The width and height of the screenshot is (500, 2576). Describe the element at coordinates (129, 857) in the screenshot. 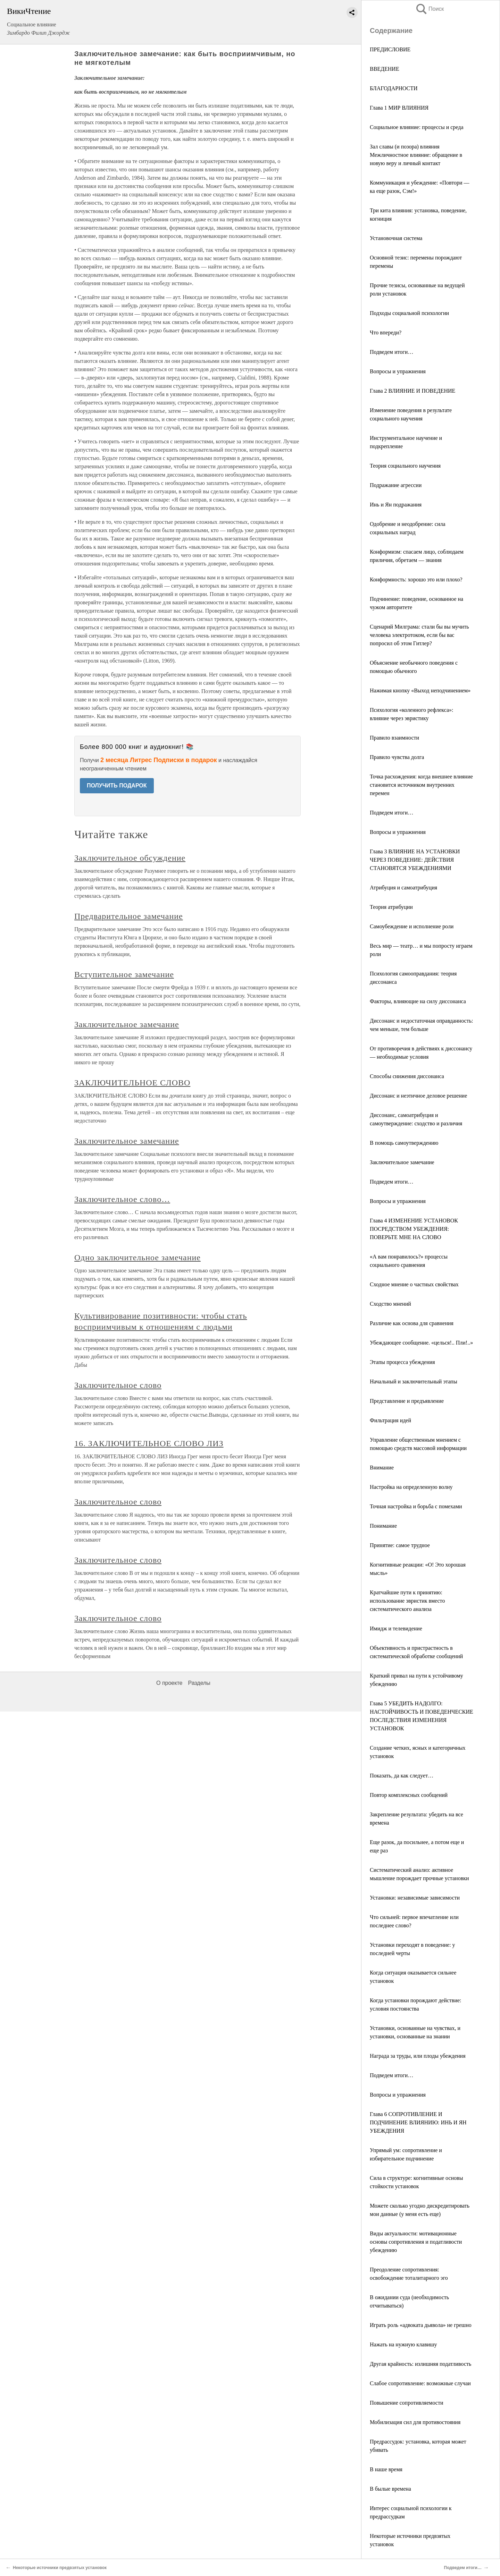

I see `Заключительное обсуждение` at that location.